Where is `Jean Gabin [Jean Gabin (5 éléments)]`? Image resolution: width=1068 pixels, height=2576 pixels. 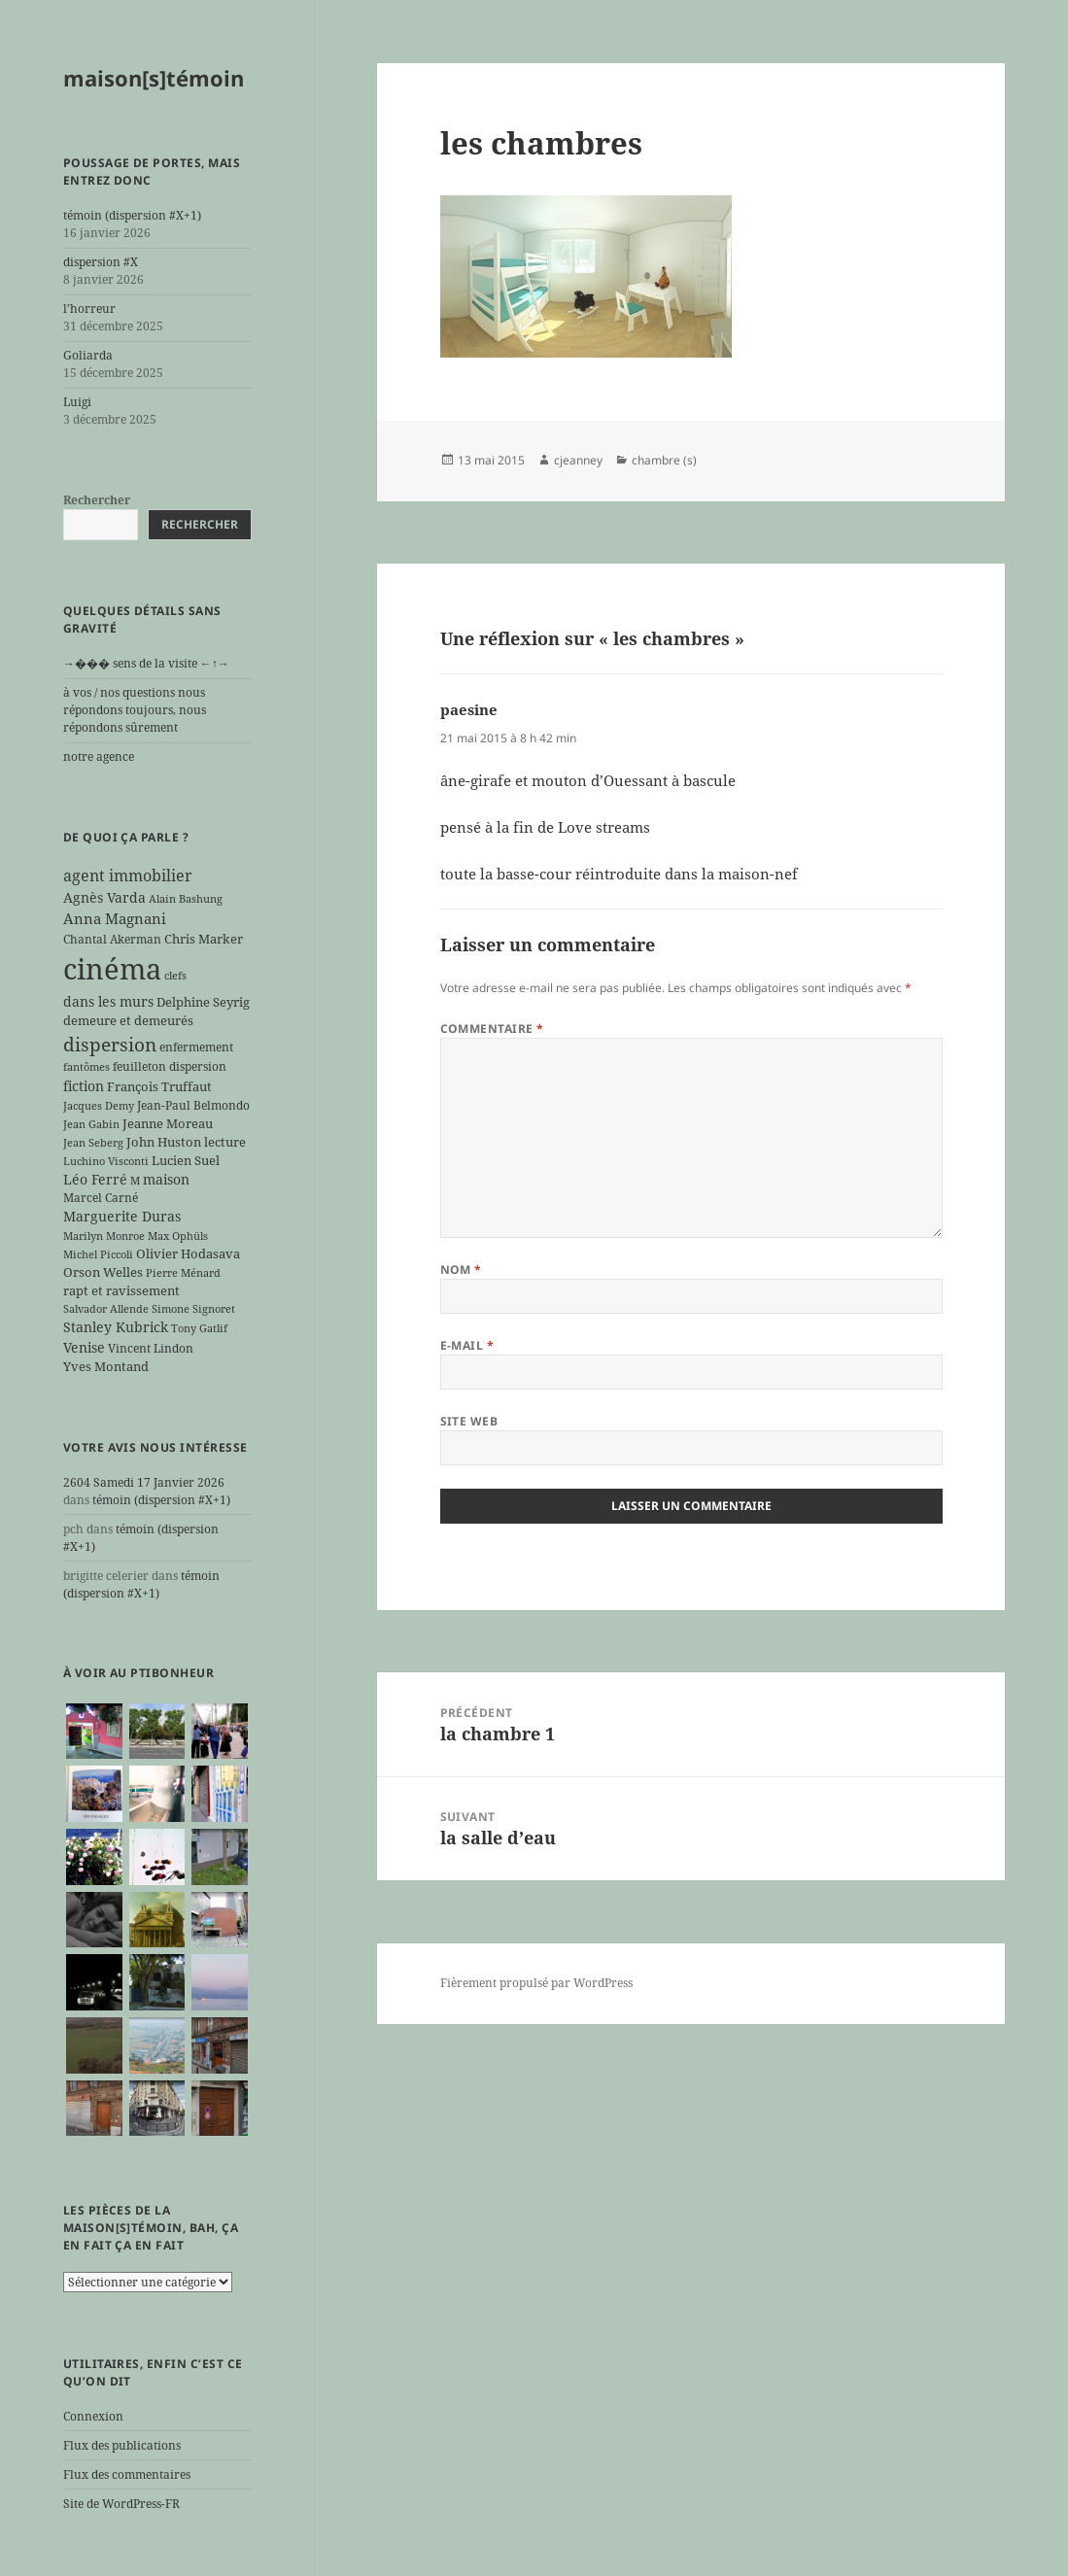 Jean Gabin [Jean Gabin (5 éléments)] is located at coordinates (91, 1124).